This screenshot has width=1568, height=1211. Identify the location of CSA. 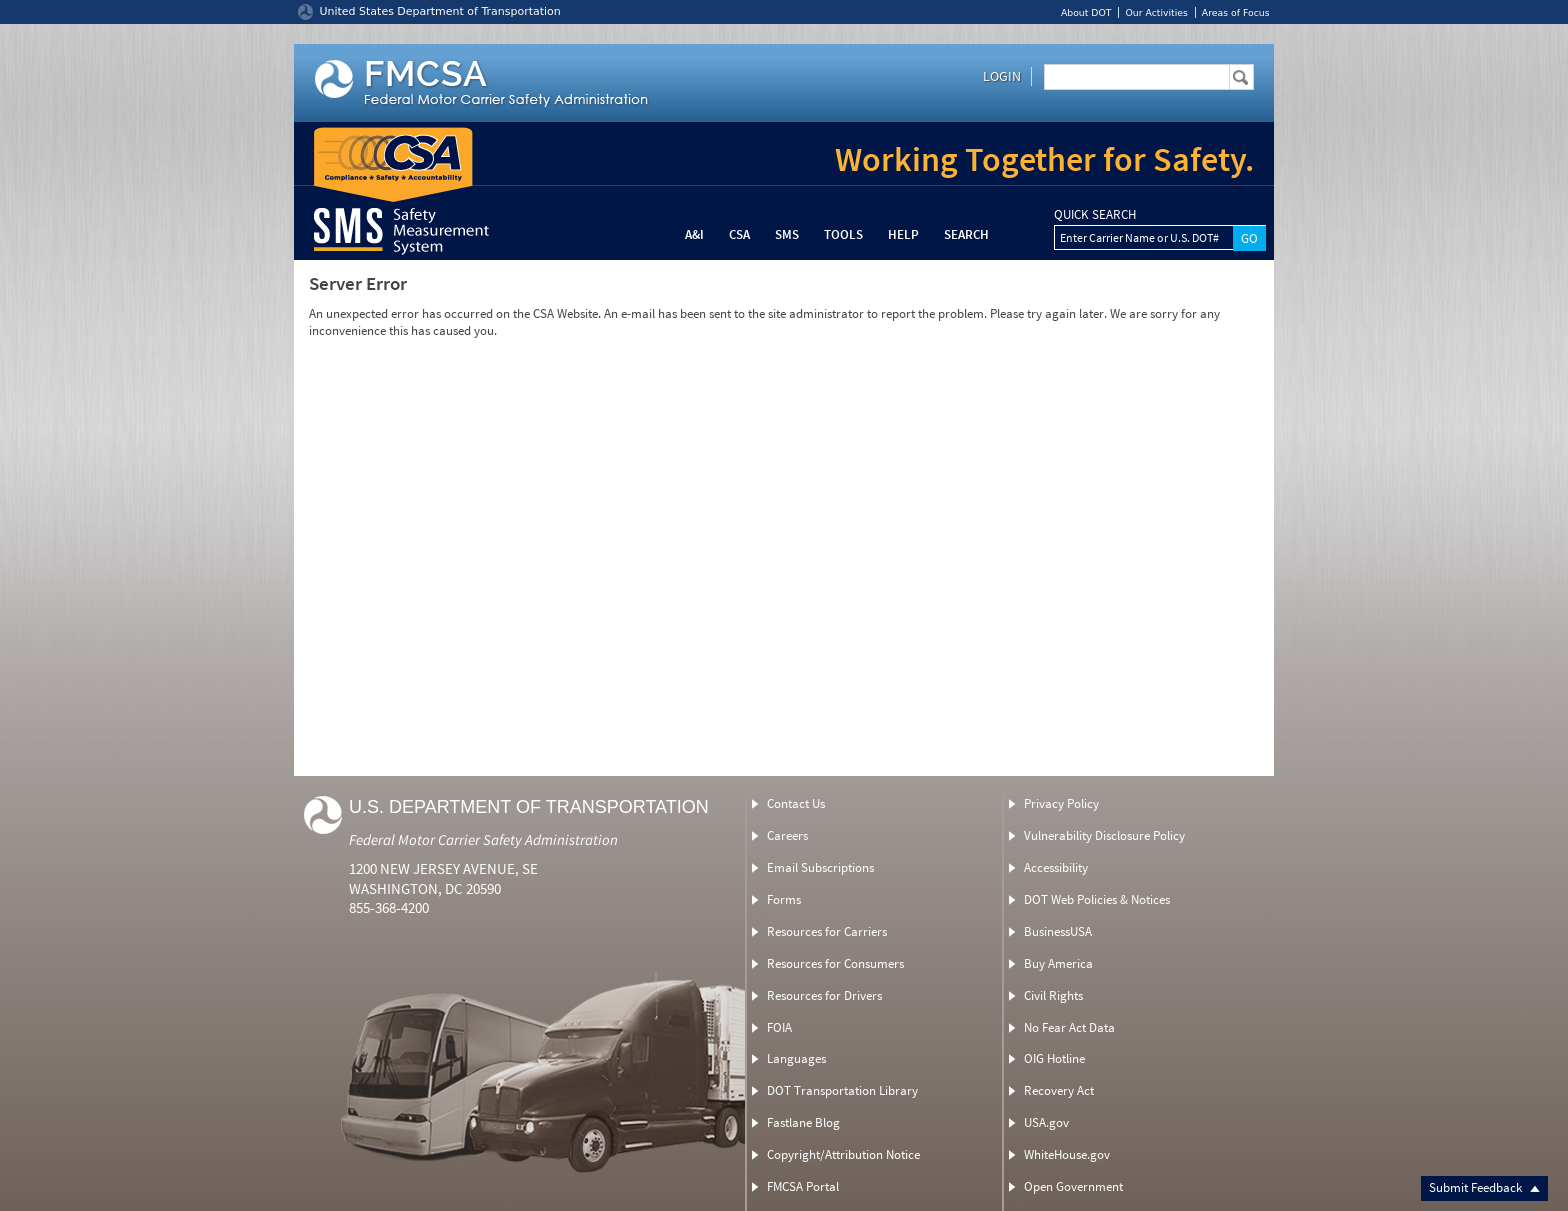
(739, 234).